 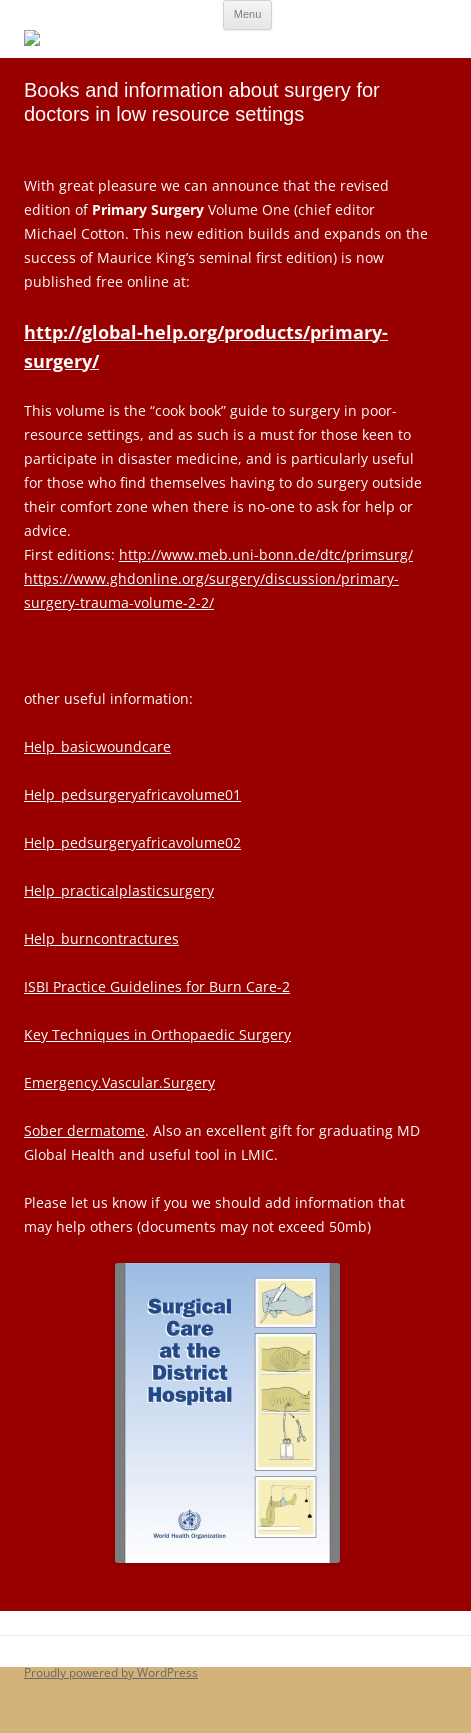 What do you see at coordinates (132, 794) in the screenshot?
I see `Help_pedsurgeryafricavolume01` at bounding box center [132, 794].